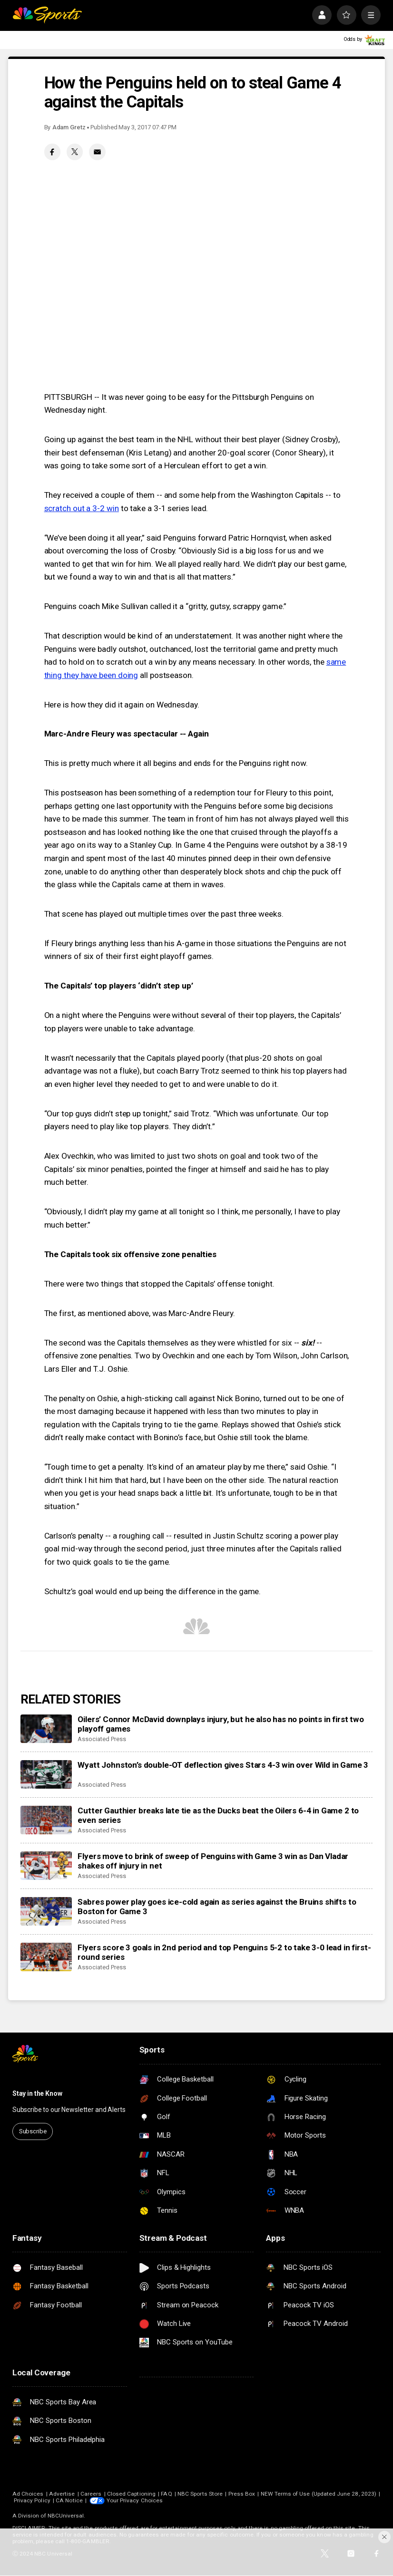 The width and height of the screenshot is (393, 2576). Describe the element at coordinates (81, 508) in the screenshot. I see `scratch out a 3-2 win` at that location.